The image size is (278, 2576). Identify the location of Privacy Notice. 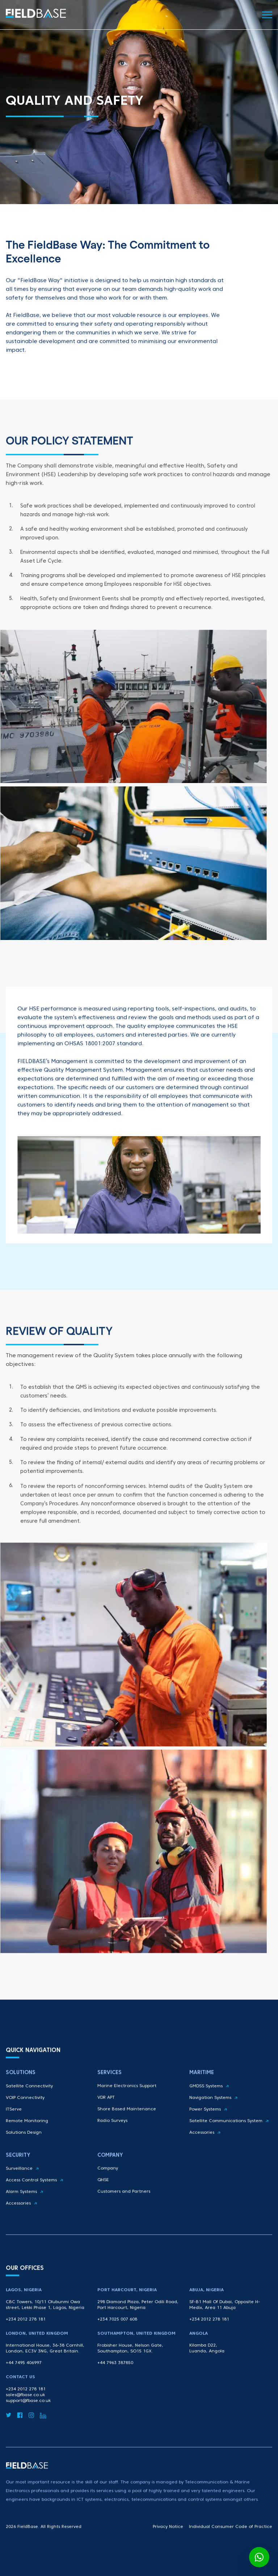
(168, 2529).